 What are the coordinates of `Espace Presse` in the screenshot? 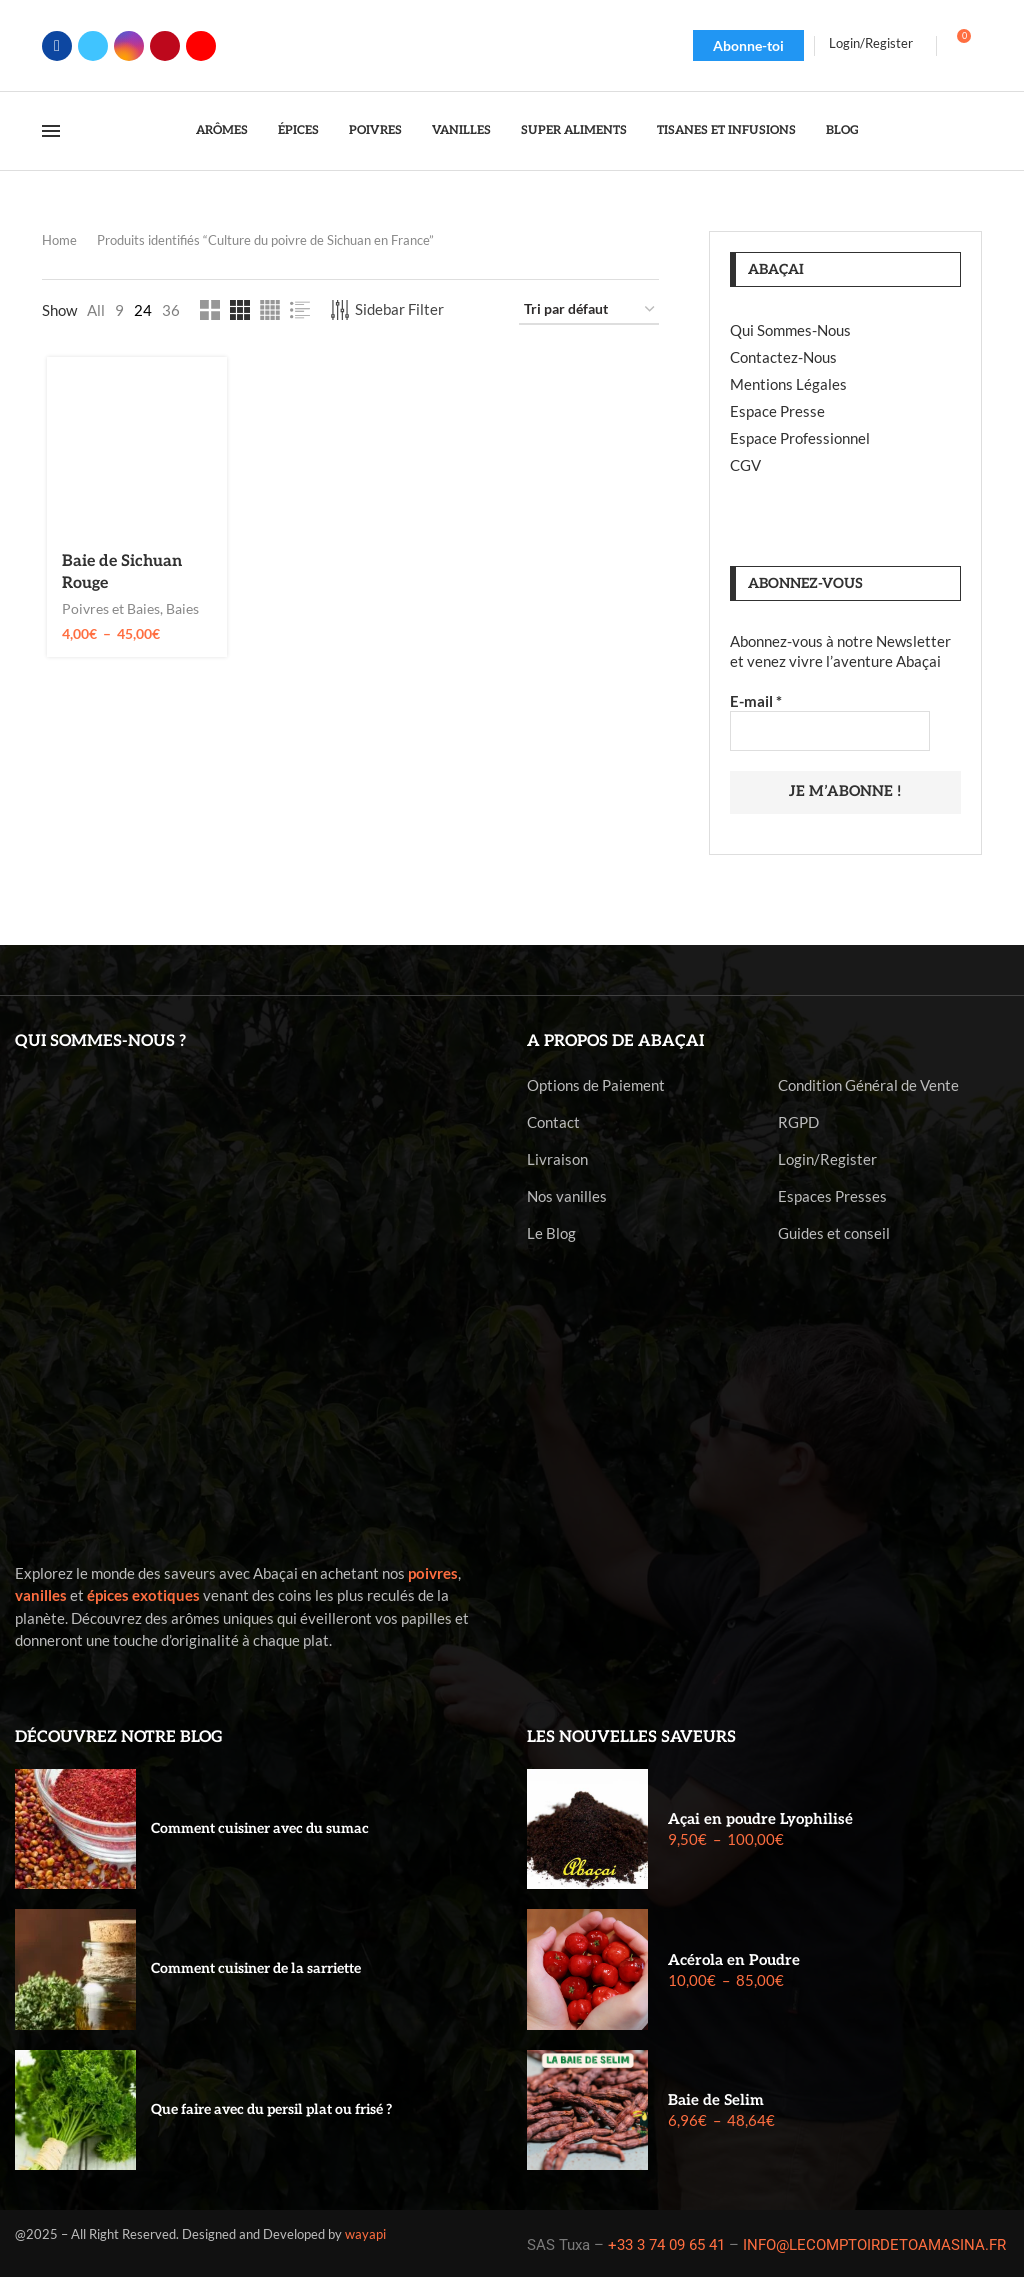 It's located at (777, 411).